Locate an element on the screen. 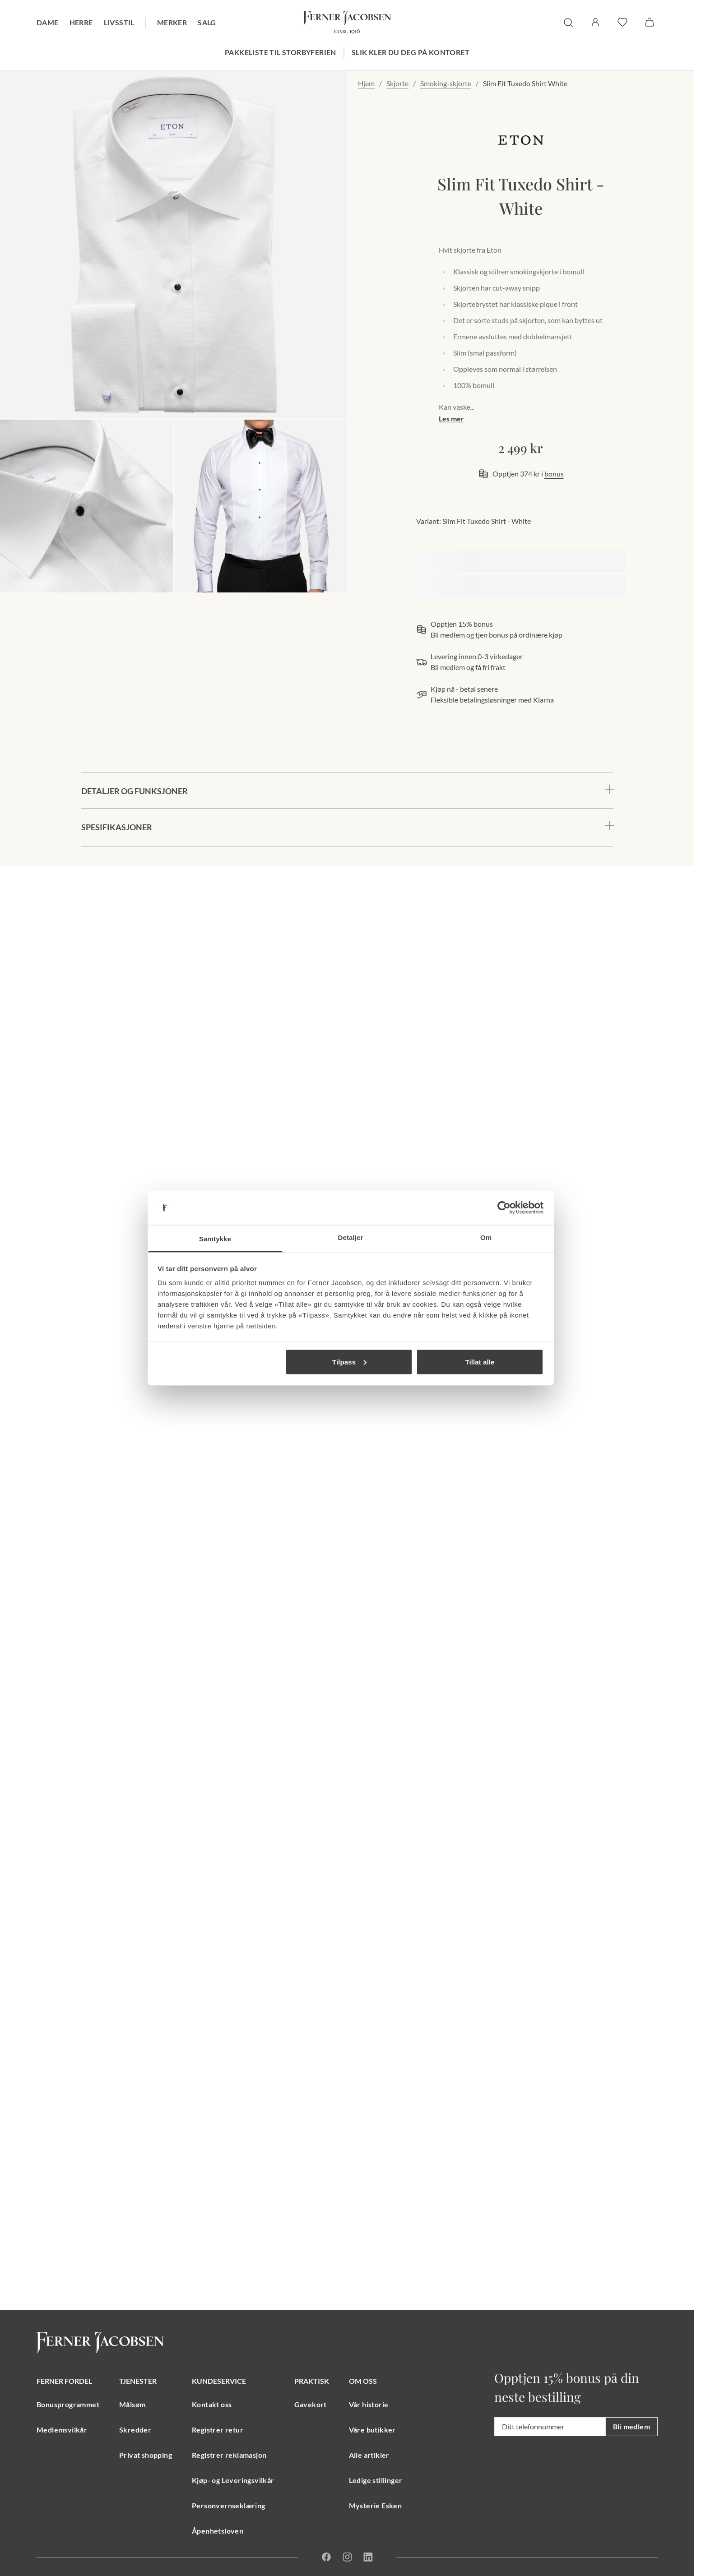  Les mer is located at coordinates (451, 418).